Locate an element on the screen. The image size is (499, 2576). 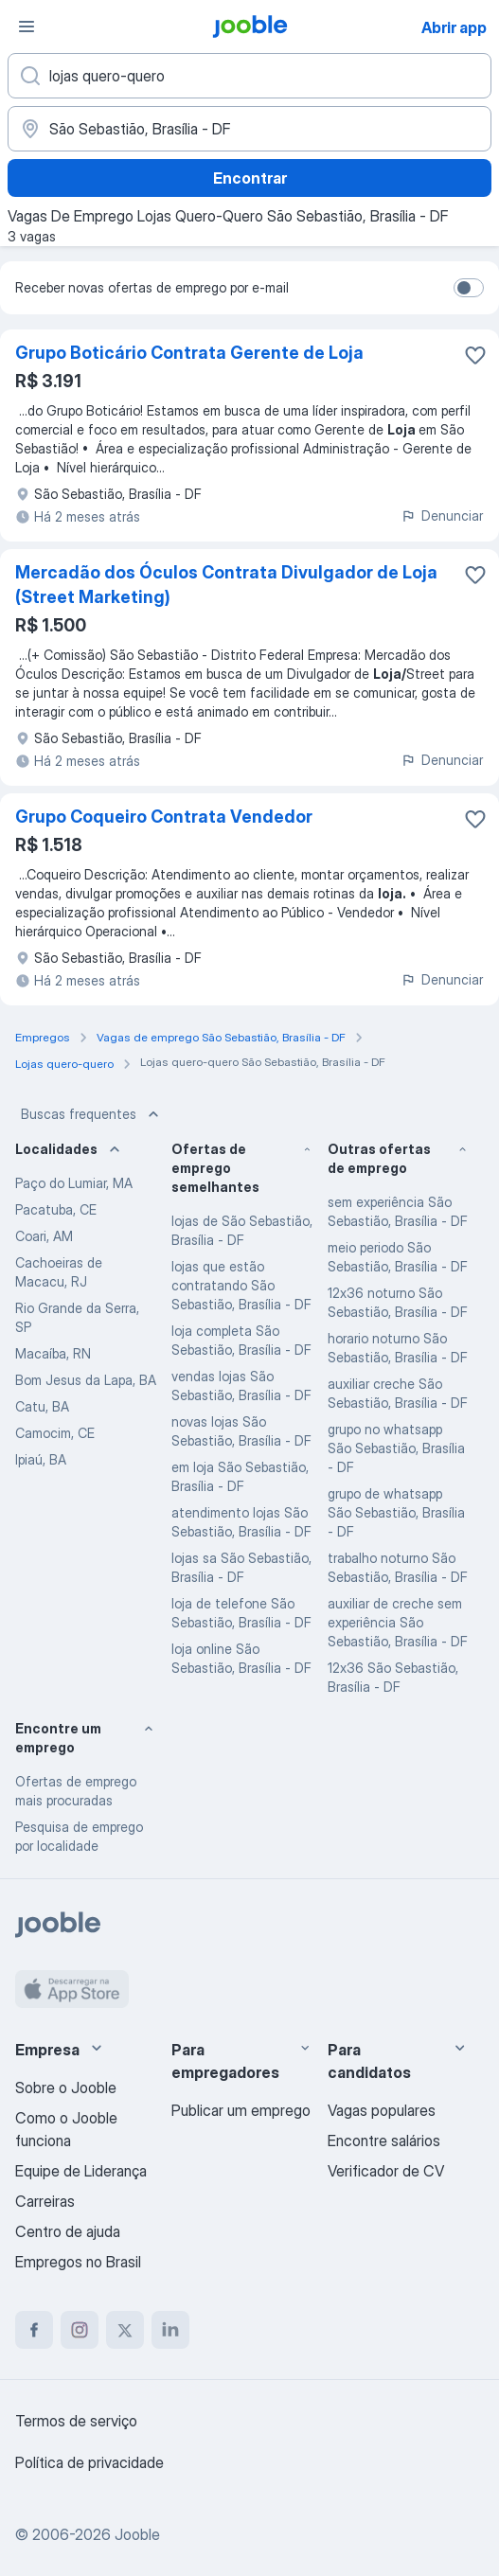
Vagas populares is located at coordinates (382, 2110).